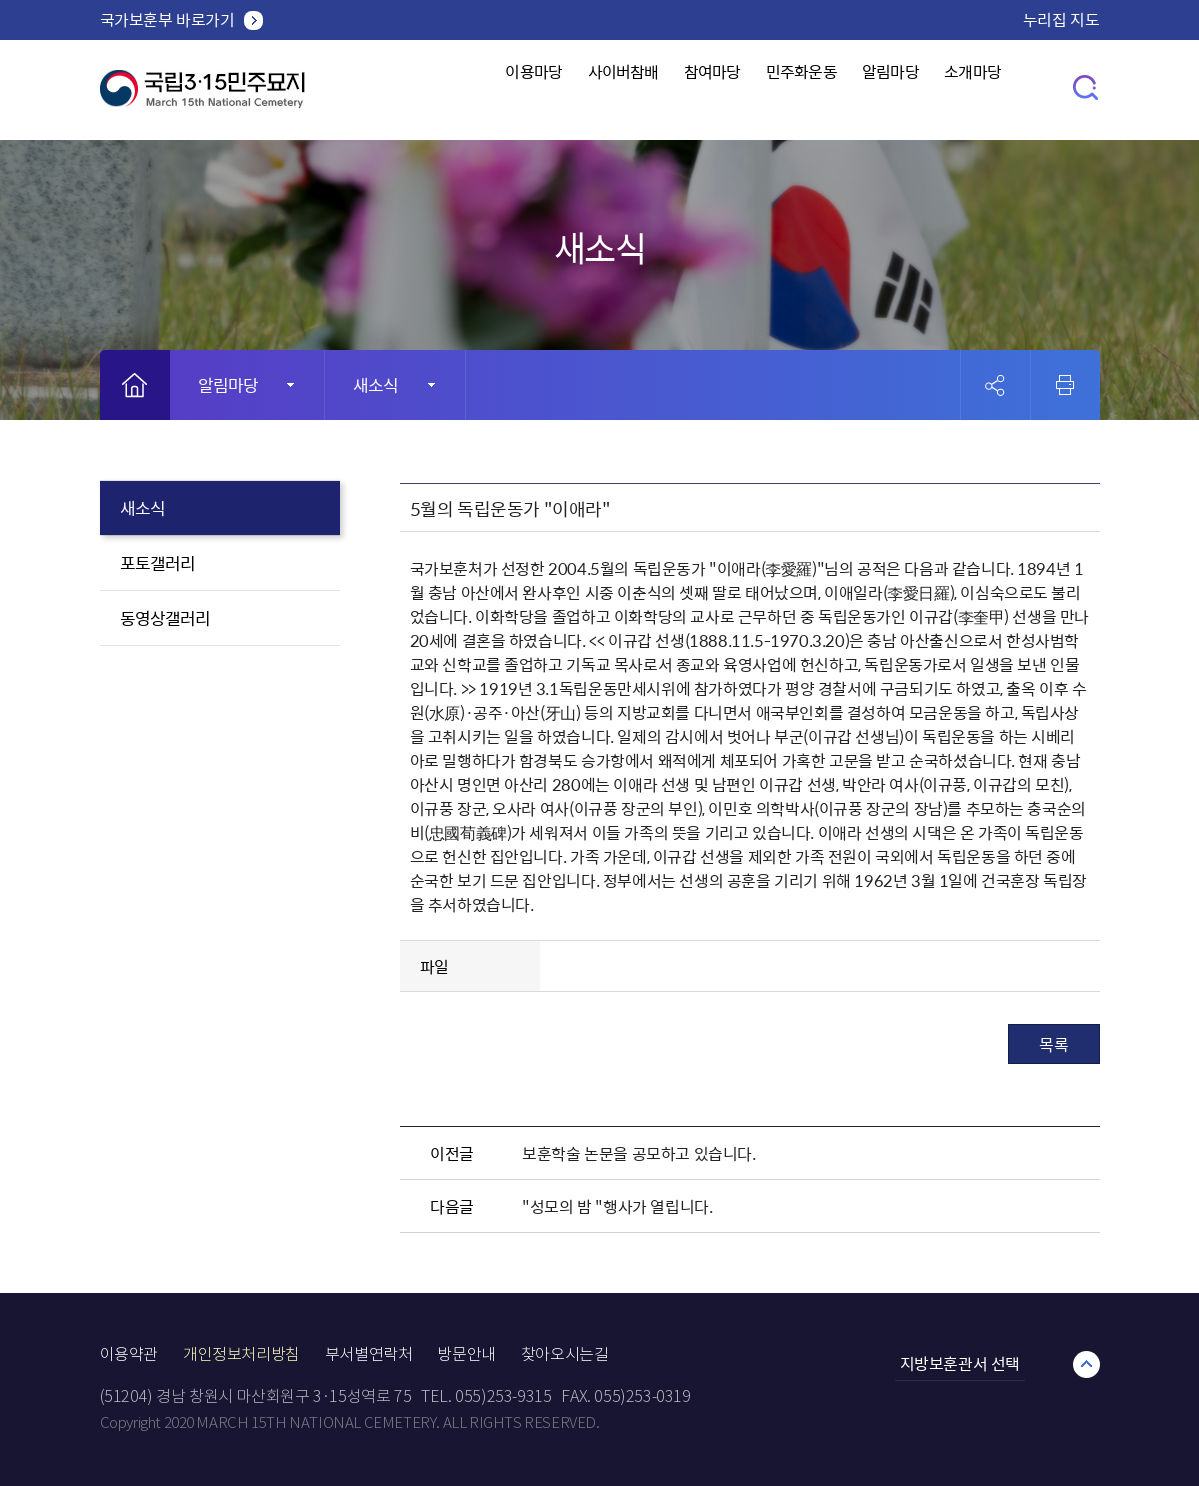 The image size is (1199, 1486). Describe the element at coordinates (995, 385) in the screenshot. I see `공유 열기` at that location.